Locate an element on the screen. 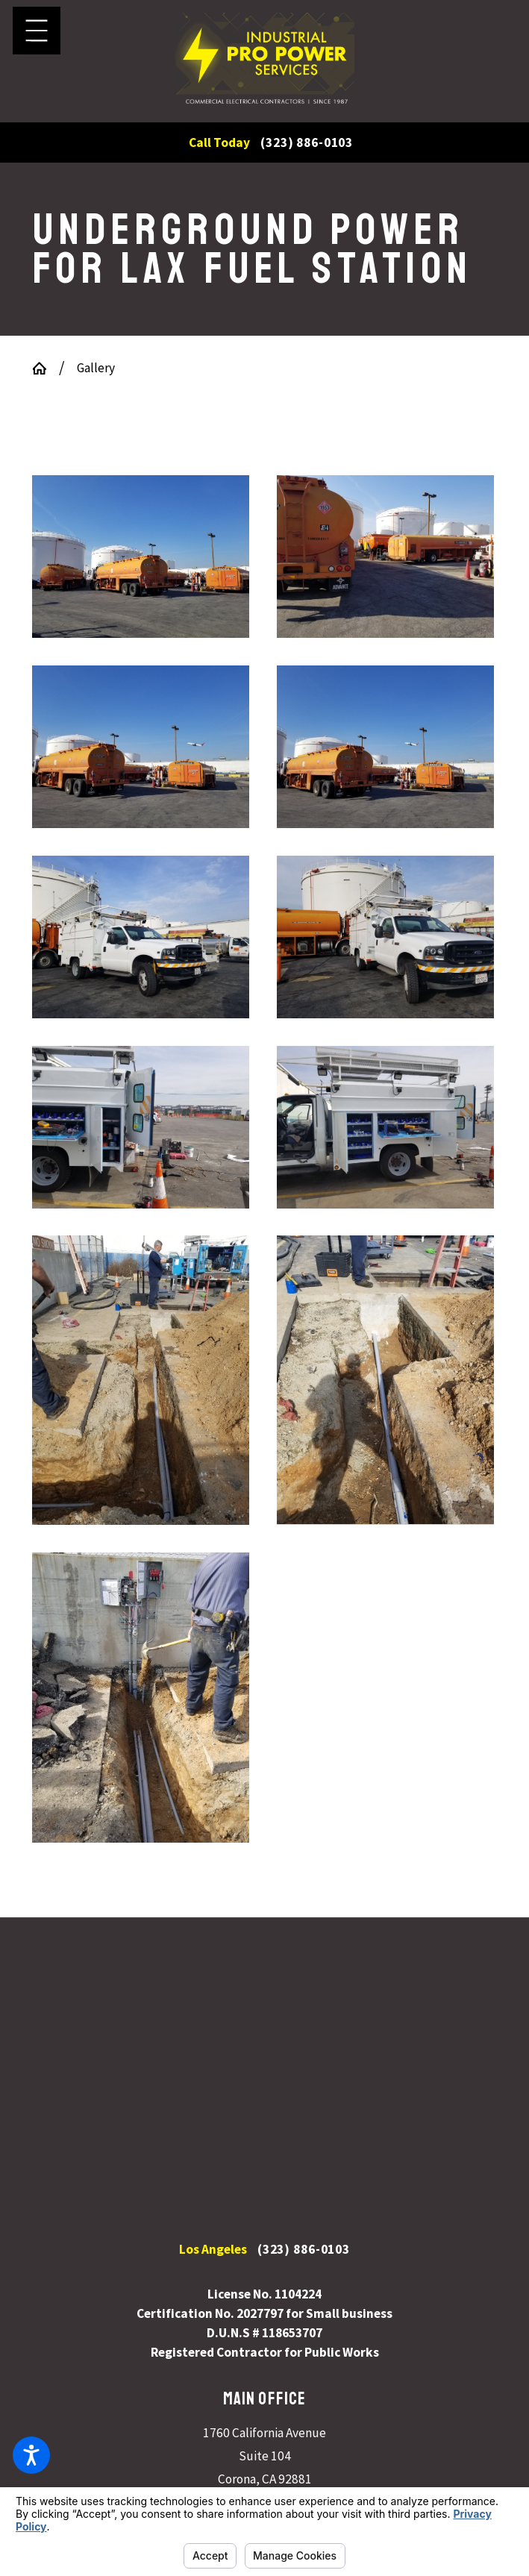 This screenshot has width=529, height=2576. Gallery is located at coordinates (96, 368).